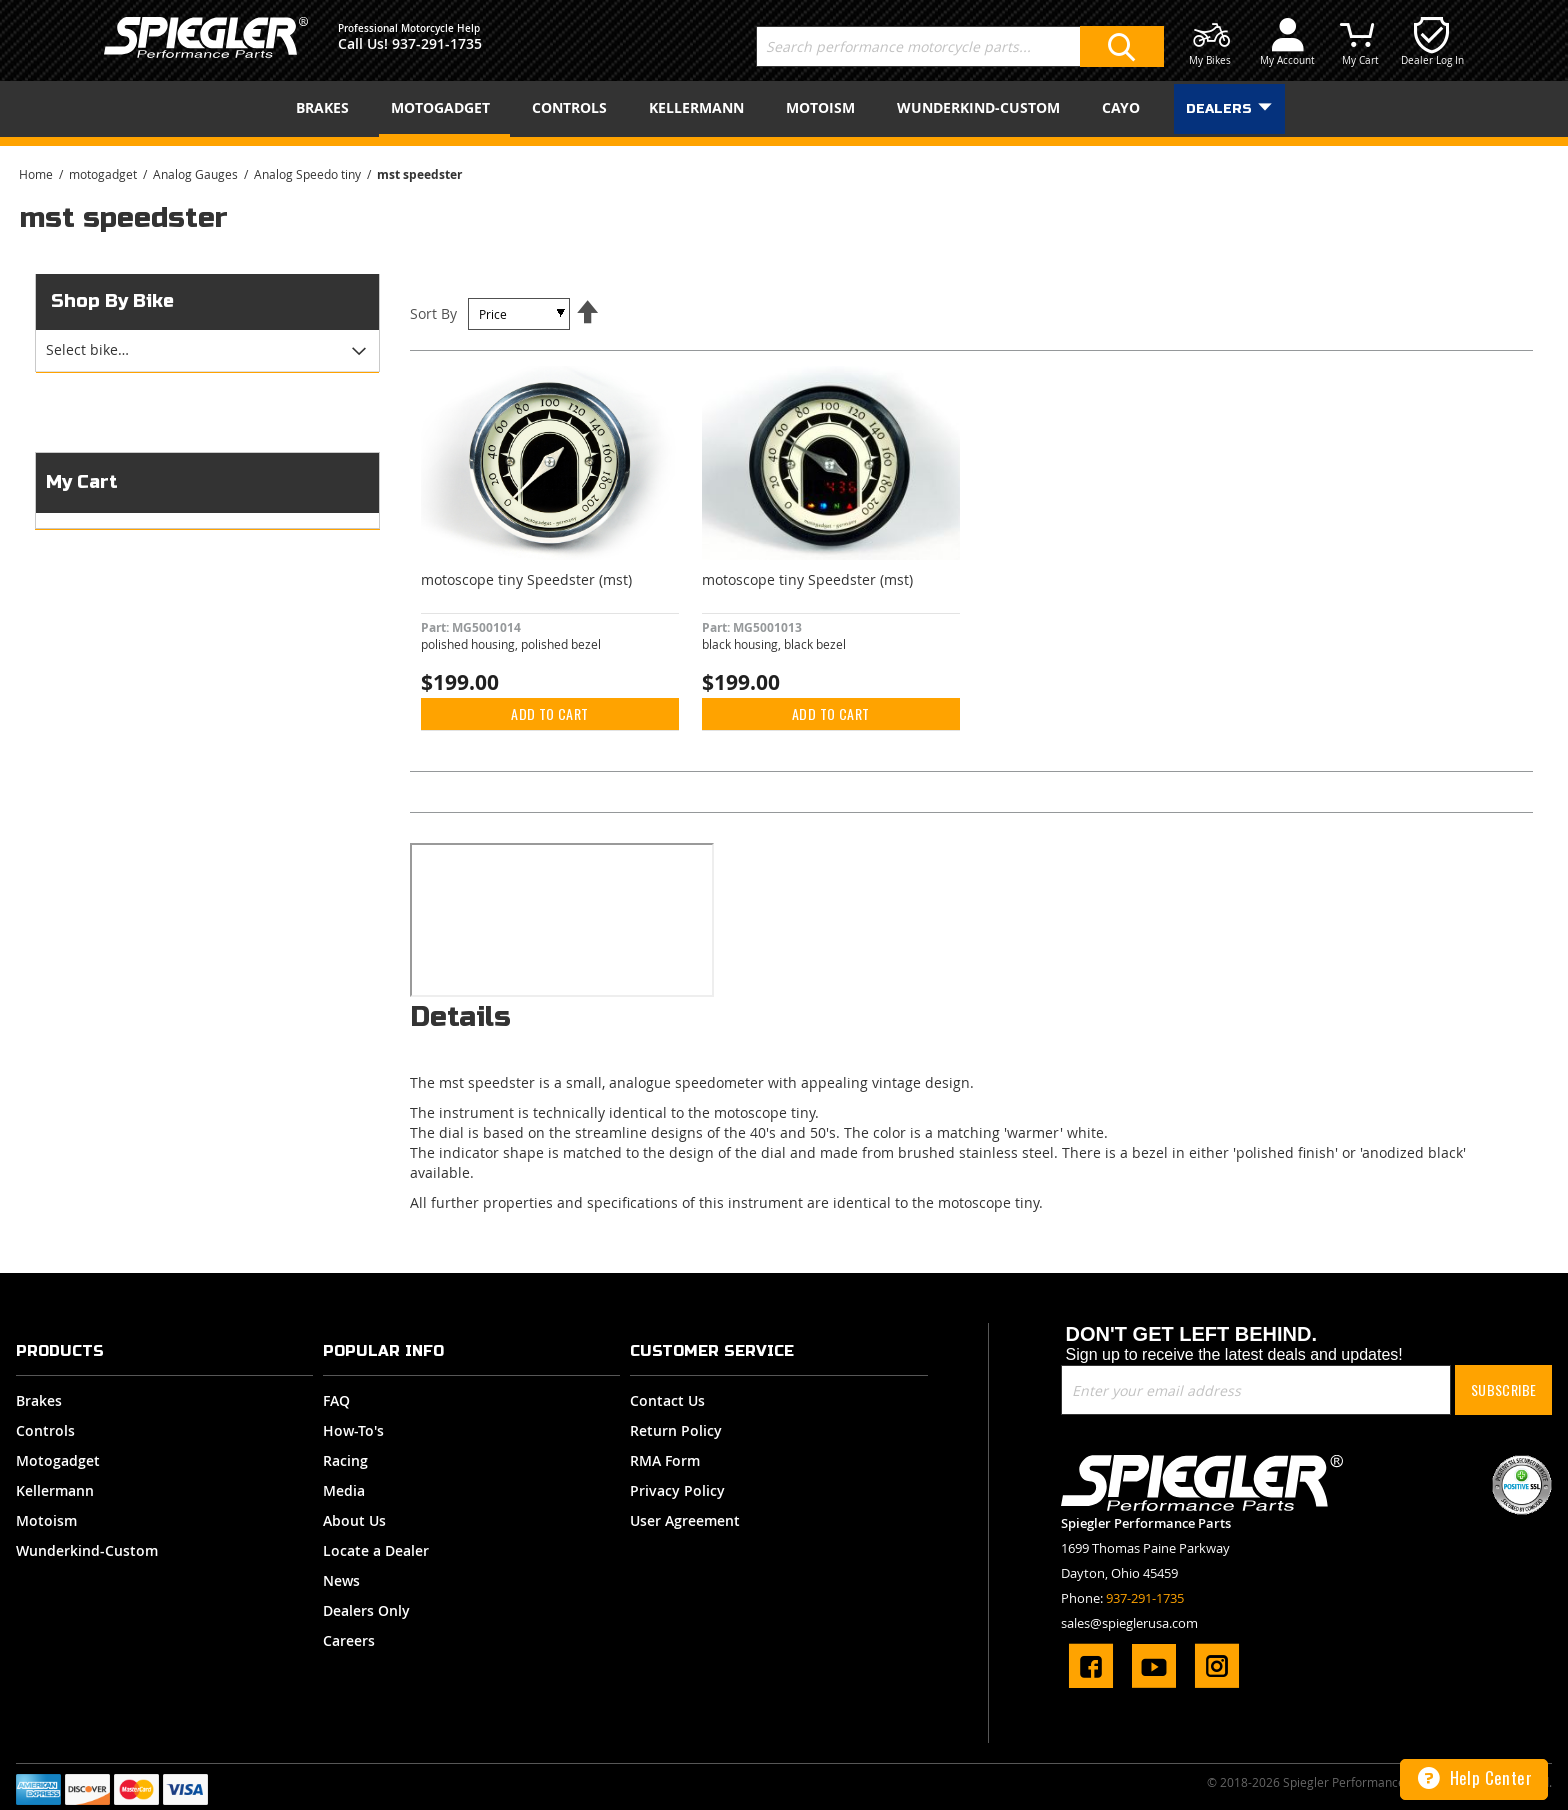  What do you see at coordinates (341, 1580) in the screenshot?
I see `News` at bounding box center [341, 1580].